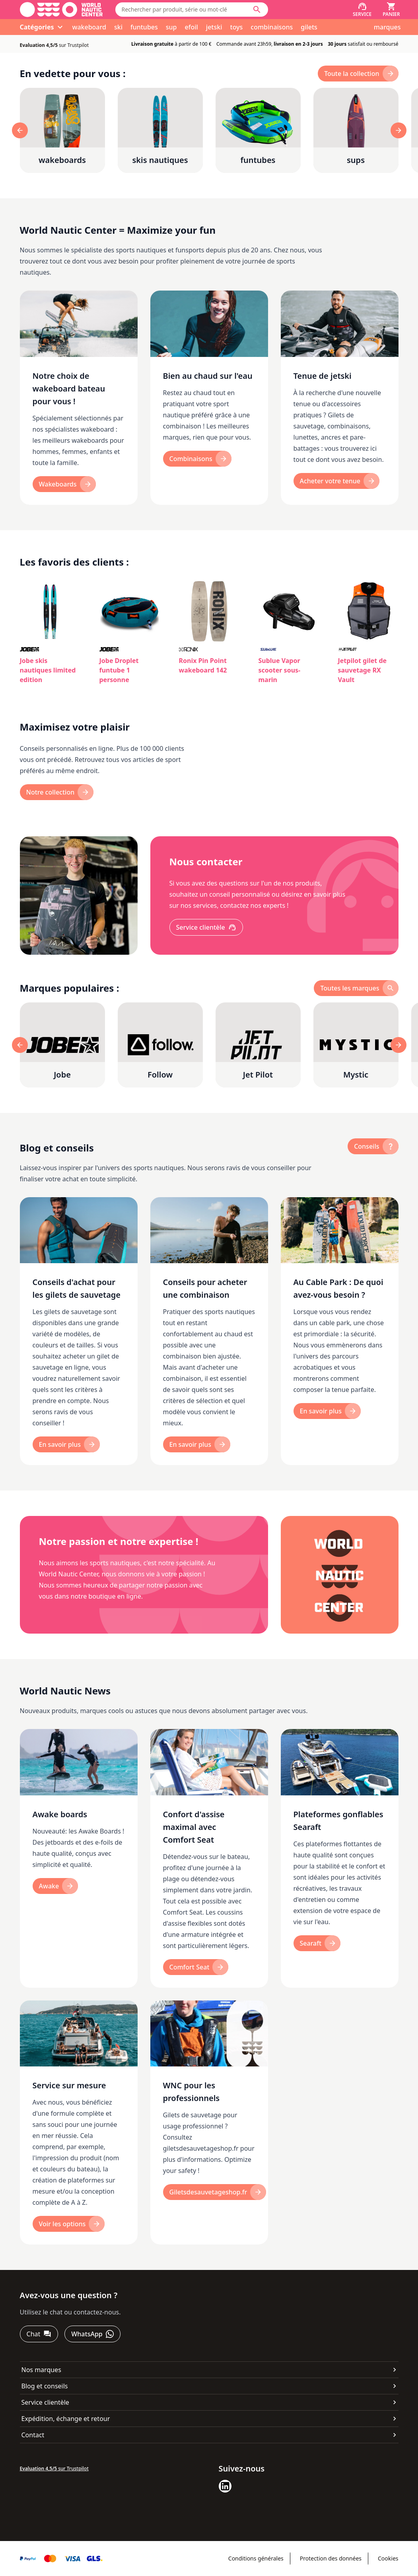 The image size is (418, 2576). What do you see at coordinates (331, 2558) in the screenshot?
I see `Protection des données` at bounding box center [331, 2558].